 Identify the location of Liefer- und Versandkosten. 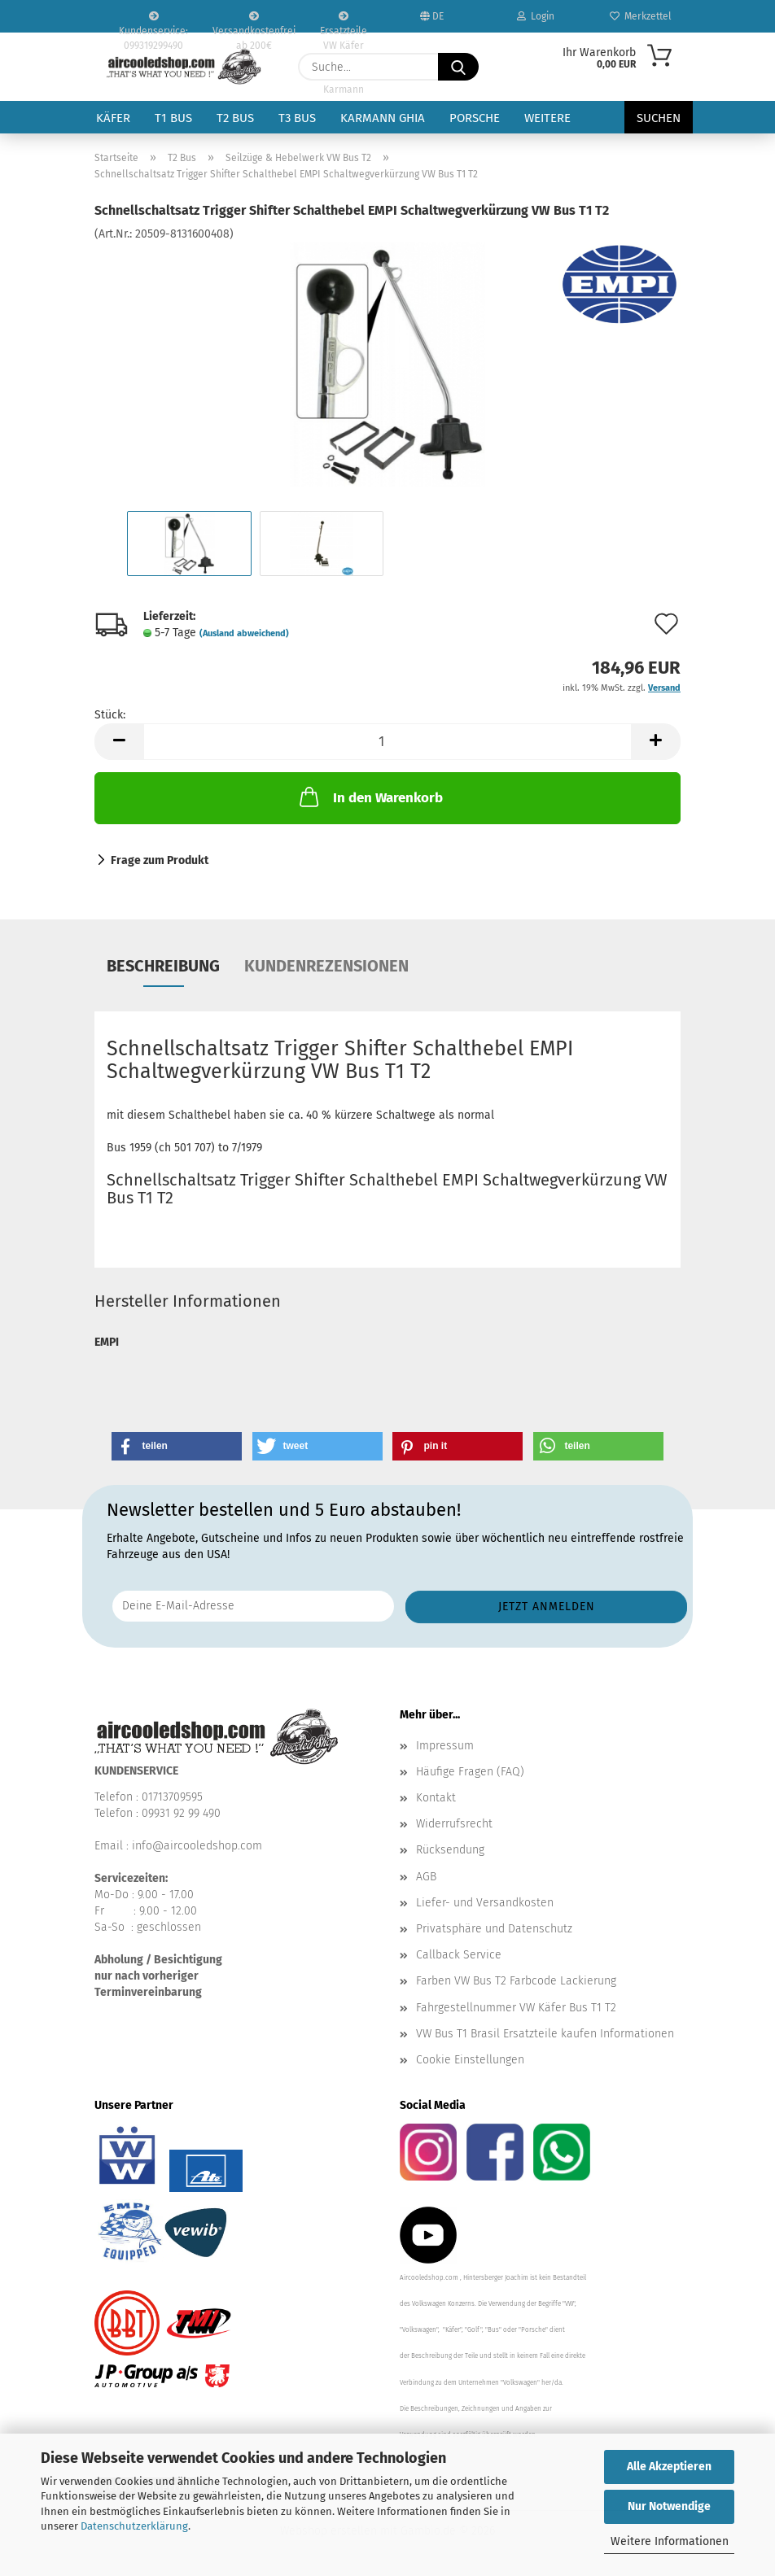
(485, 1903).